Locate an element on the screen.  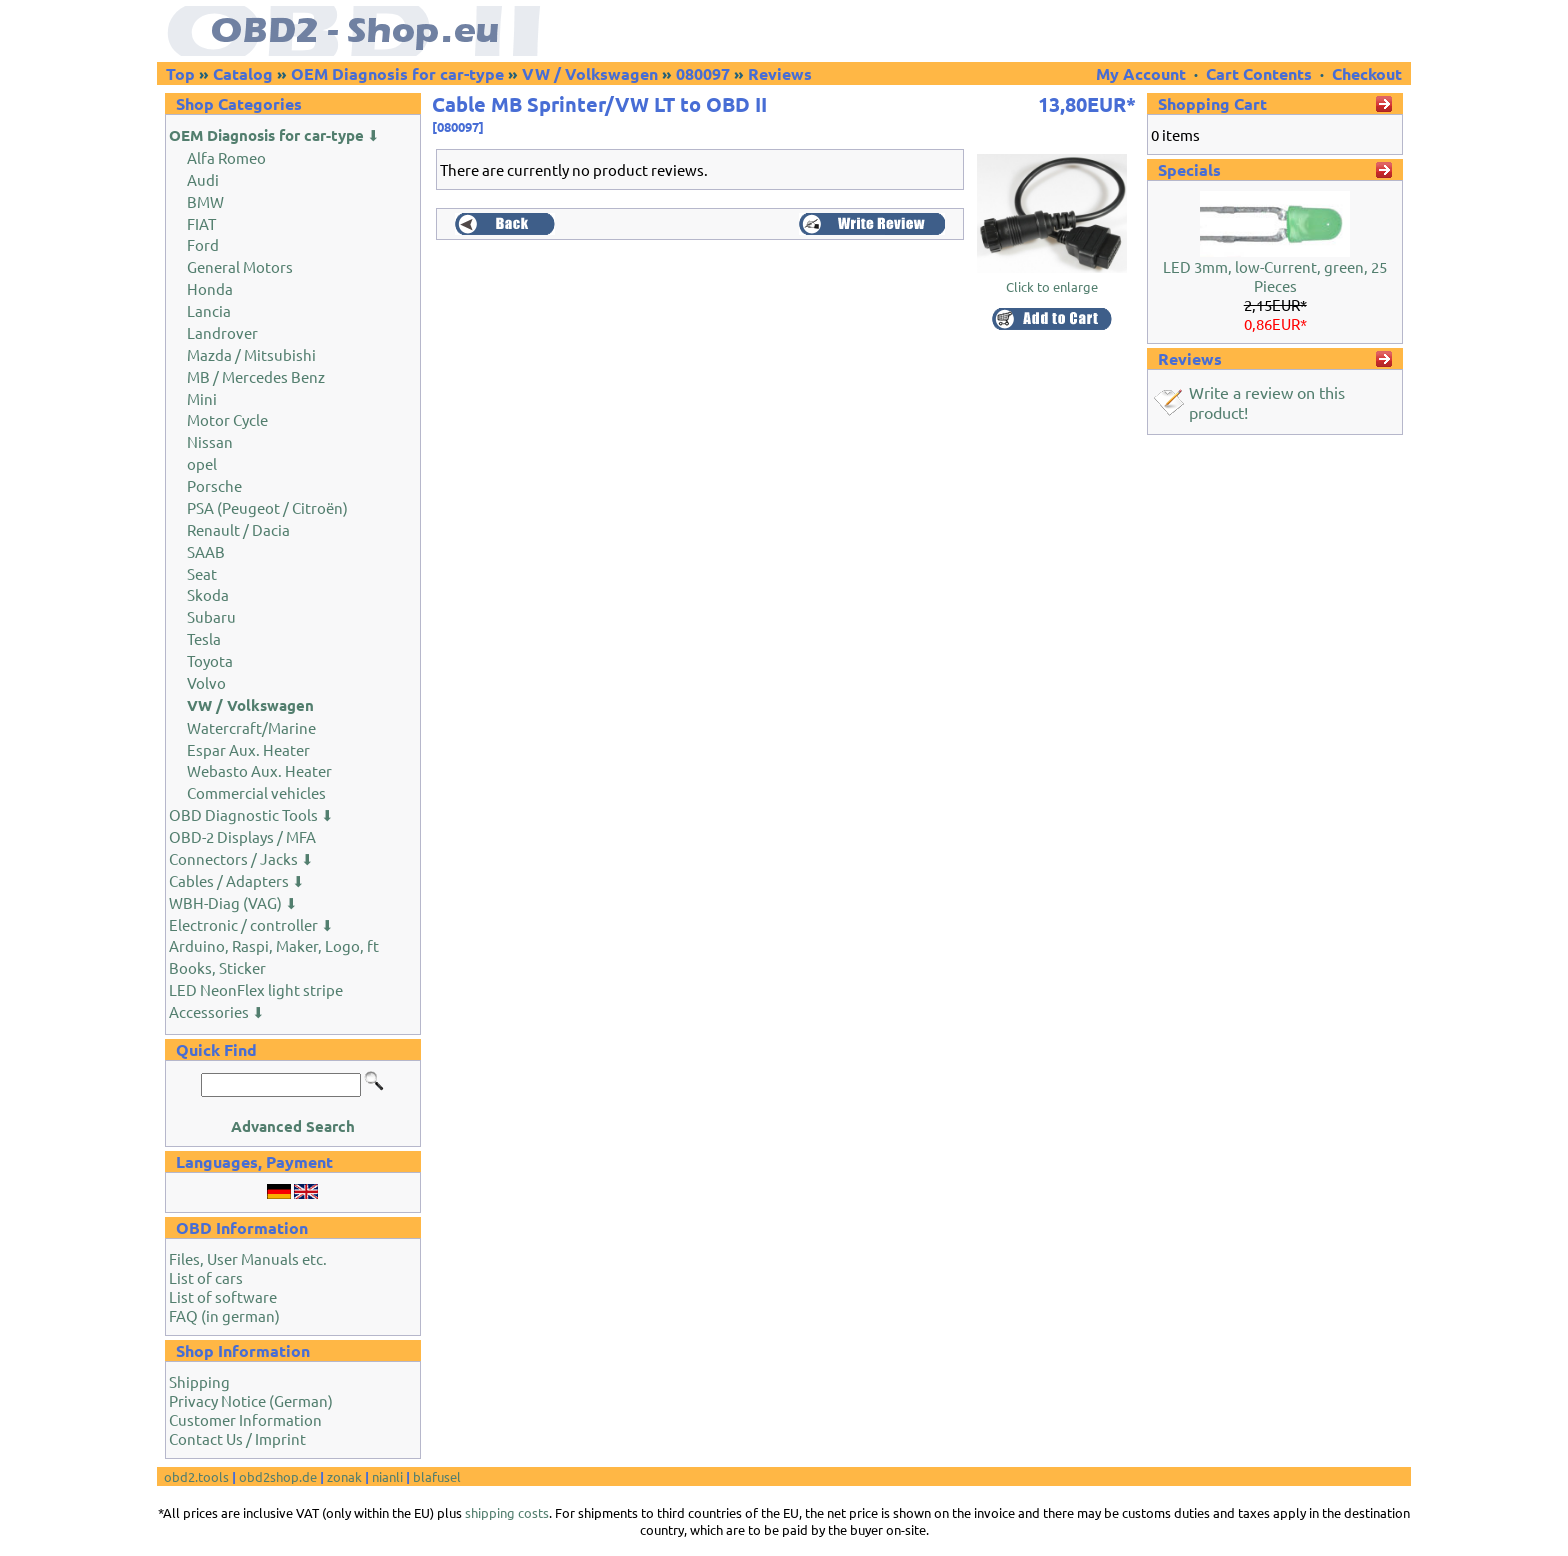
opel is located at coordinates (202, 463).